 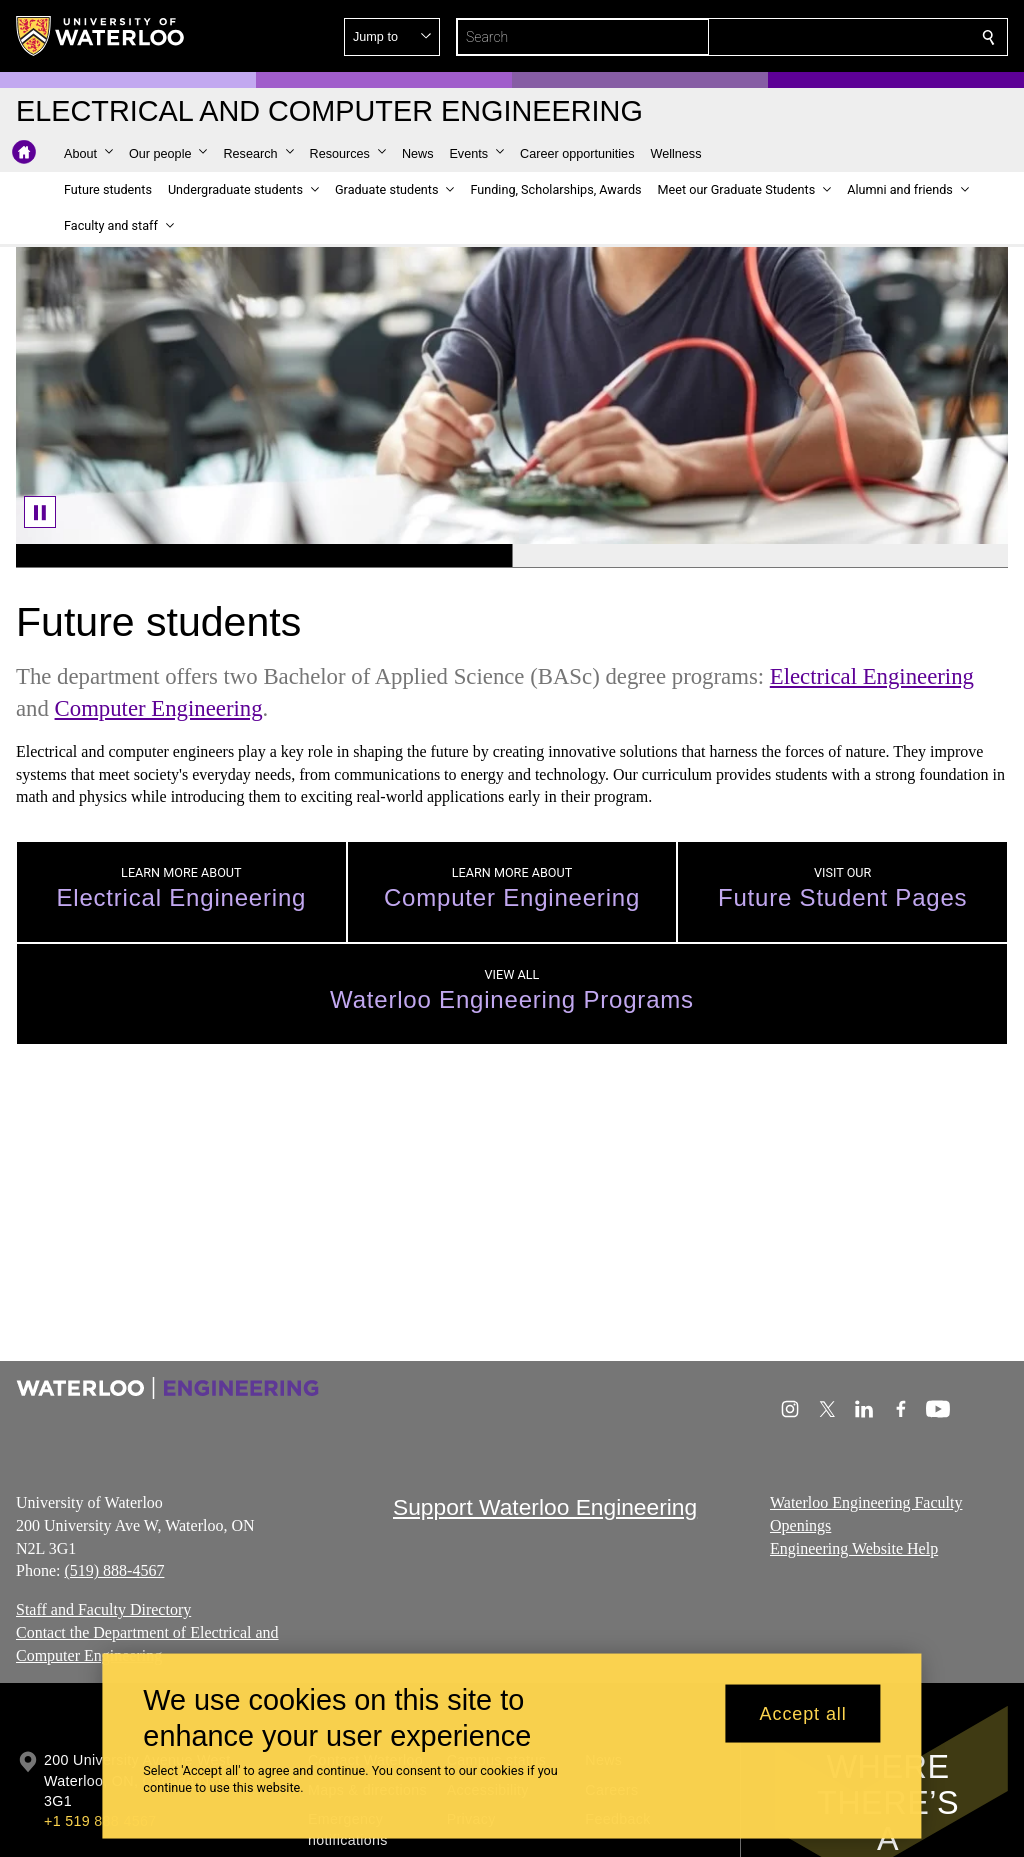 What do you see at coordinates (159, 708) in the screenshot?
I see `Computer Engineering` at bounding box center [159, 708].